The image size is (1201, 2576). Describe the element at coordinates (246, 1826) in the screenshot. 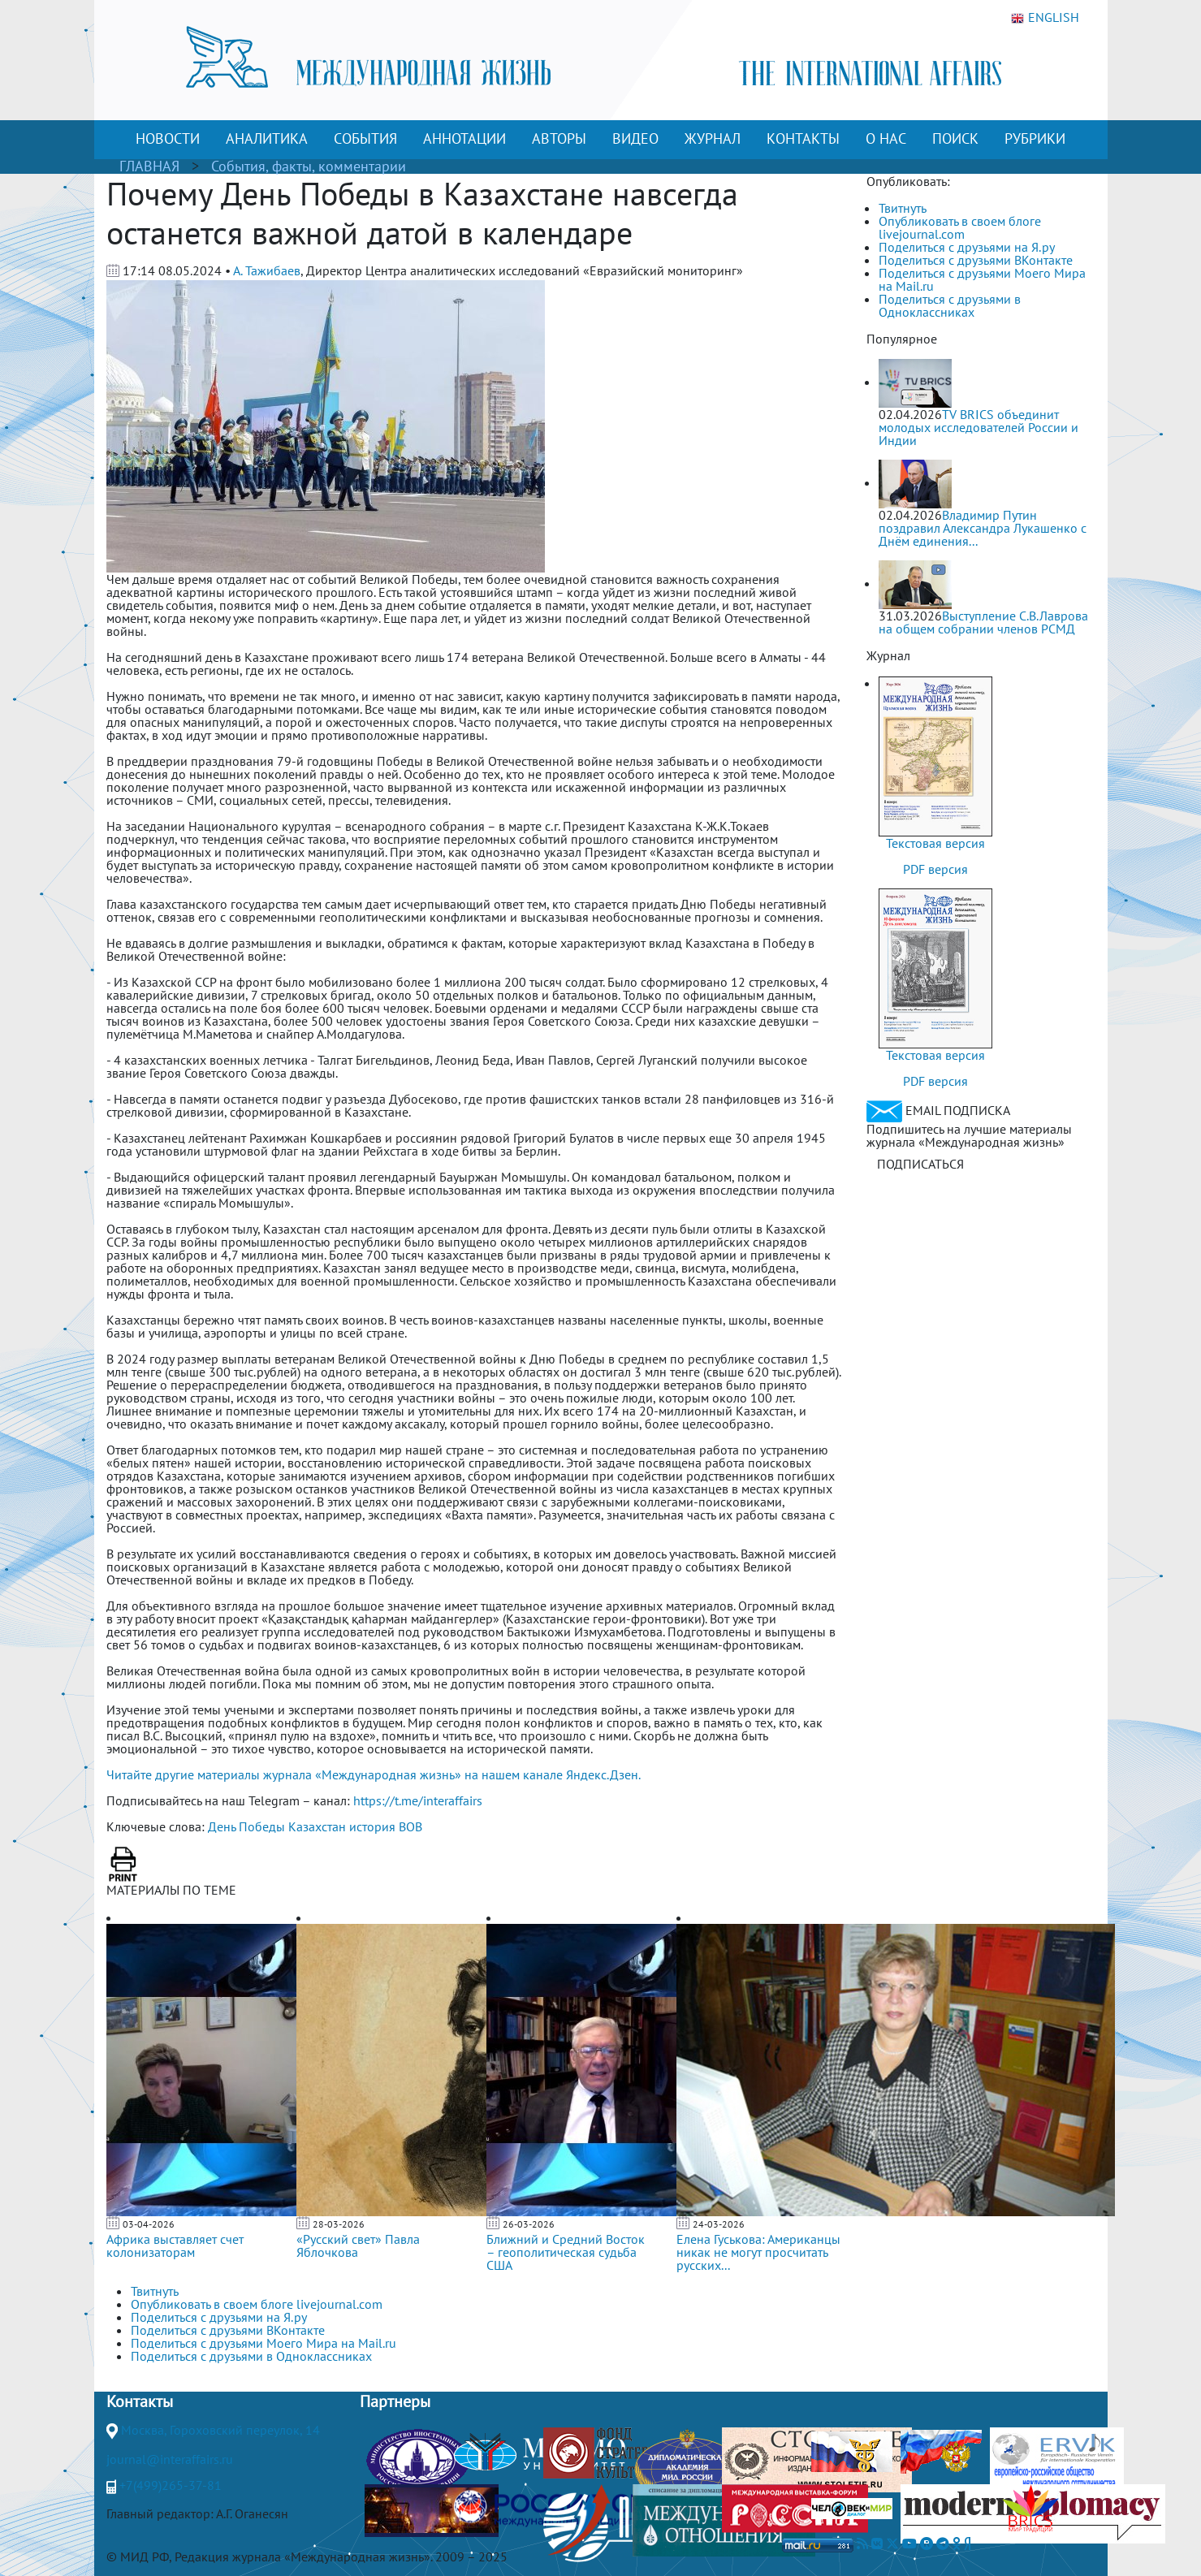

I see `День Победы` at that location.